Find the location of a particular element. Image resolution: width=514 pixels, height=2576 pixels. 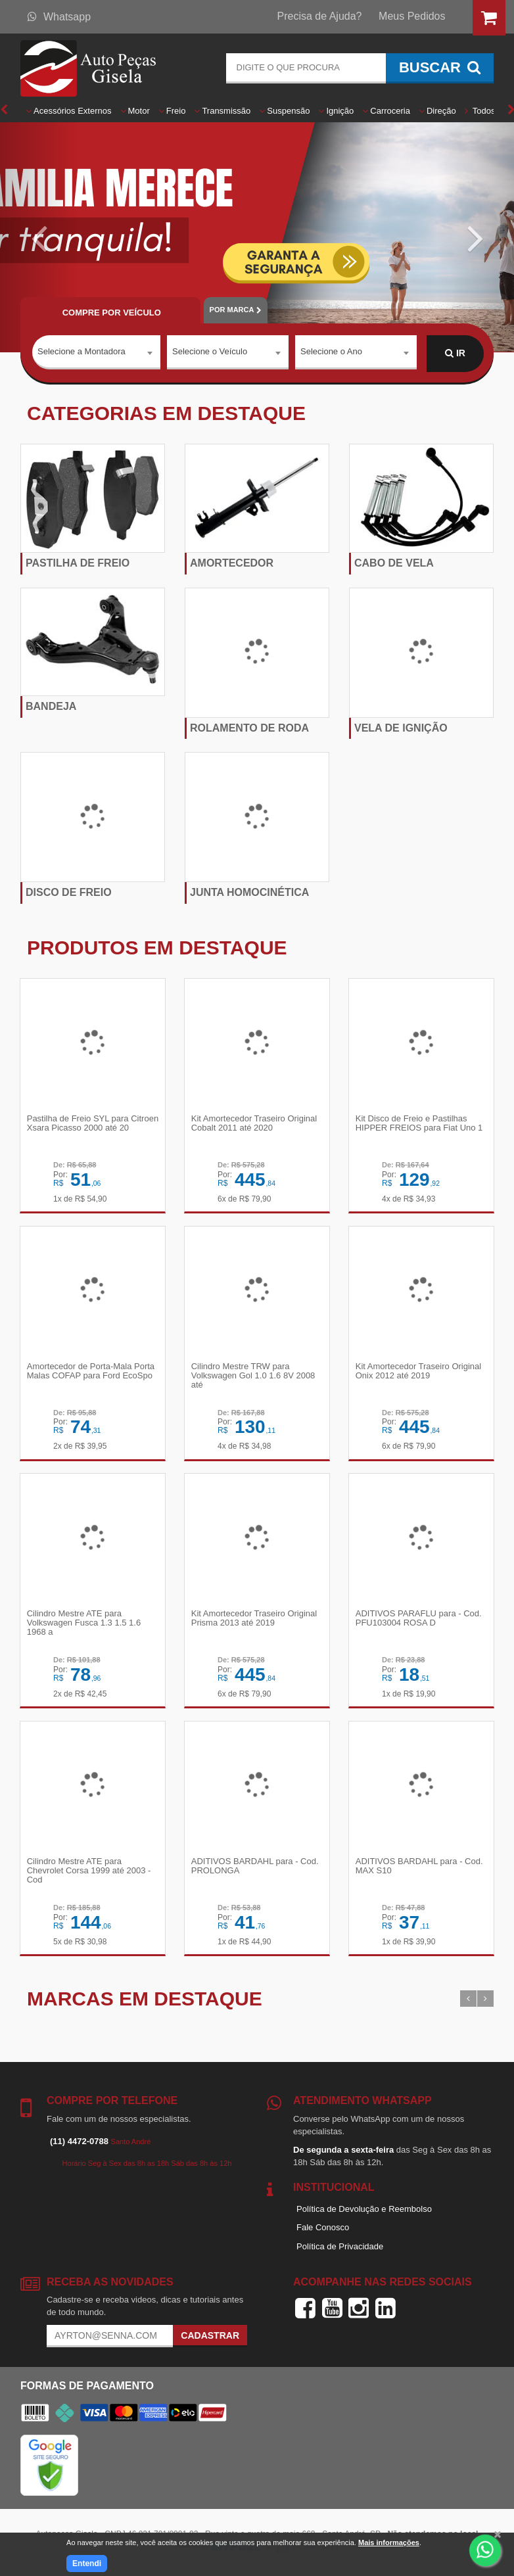

Selecione o Veículo [textbox] is located at coordinates (209, 353).